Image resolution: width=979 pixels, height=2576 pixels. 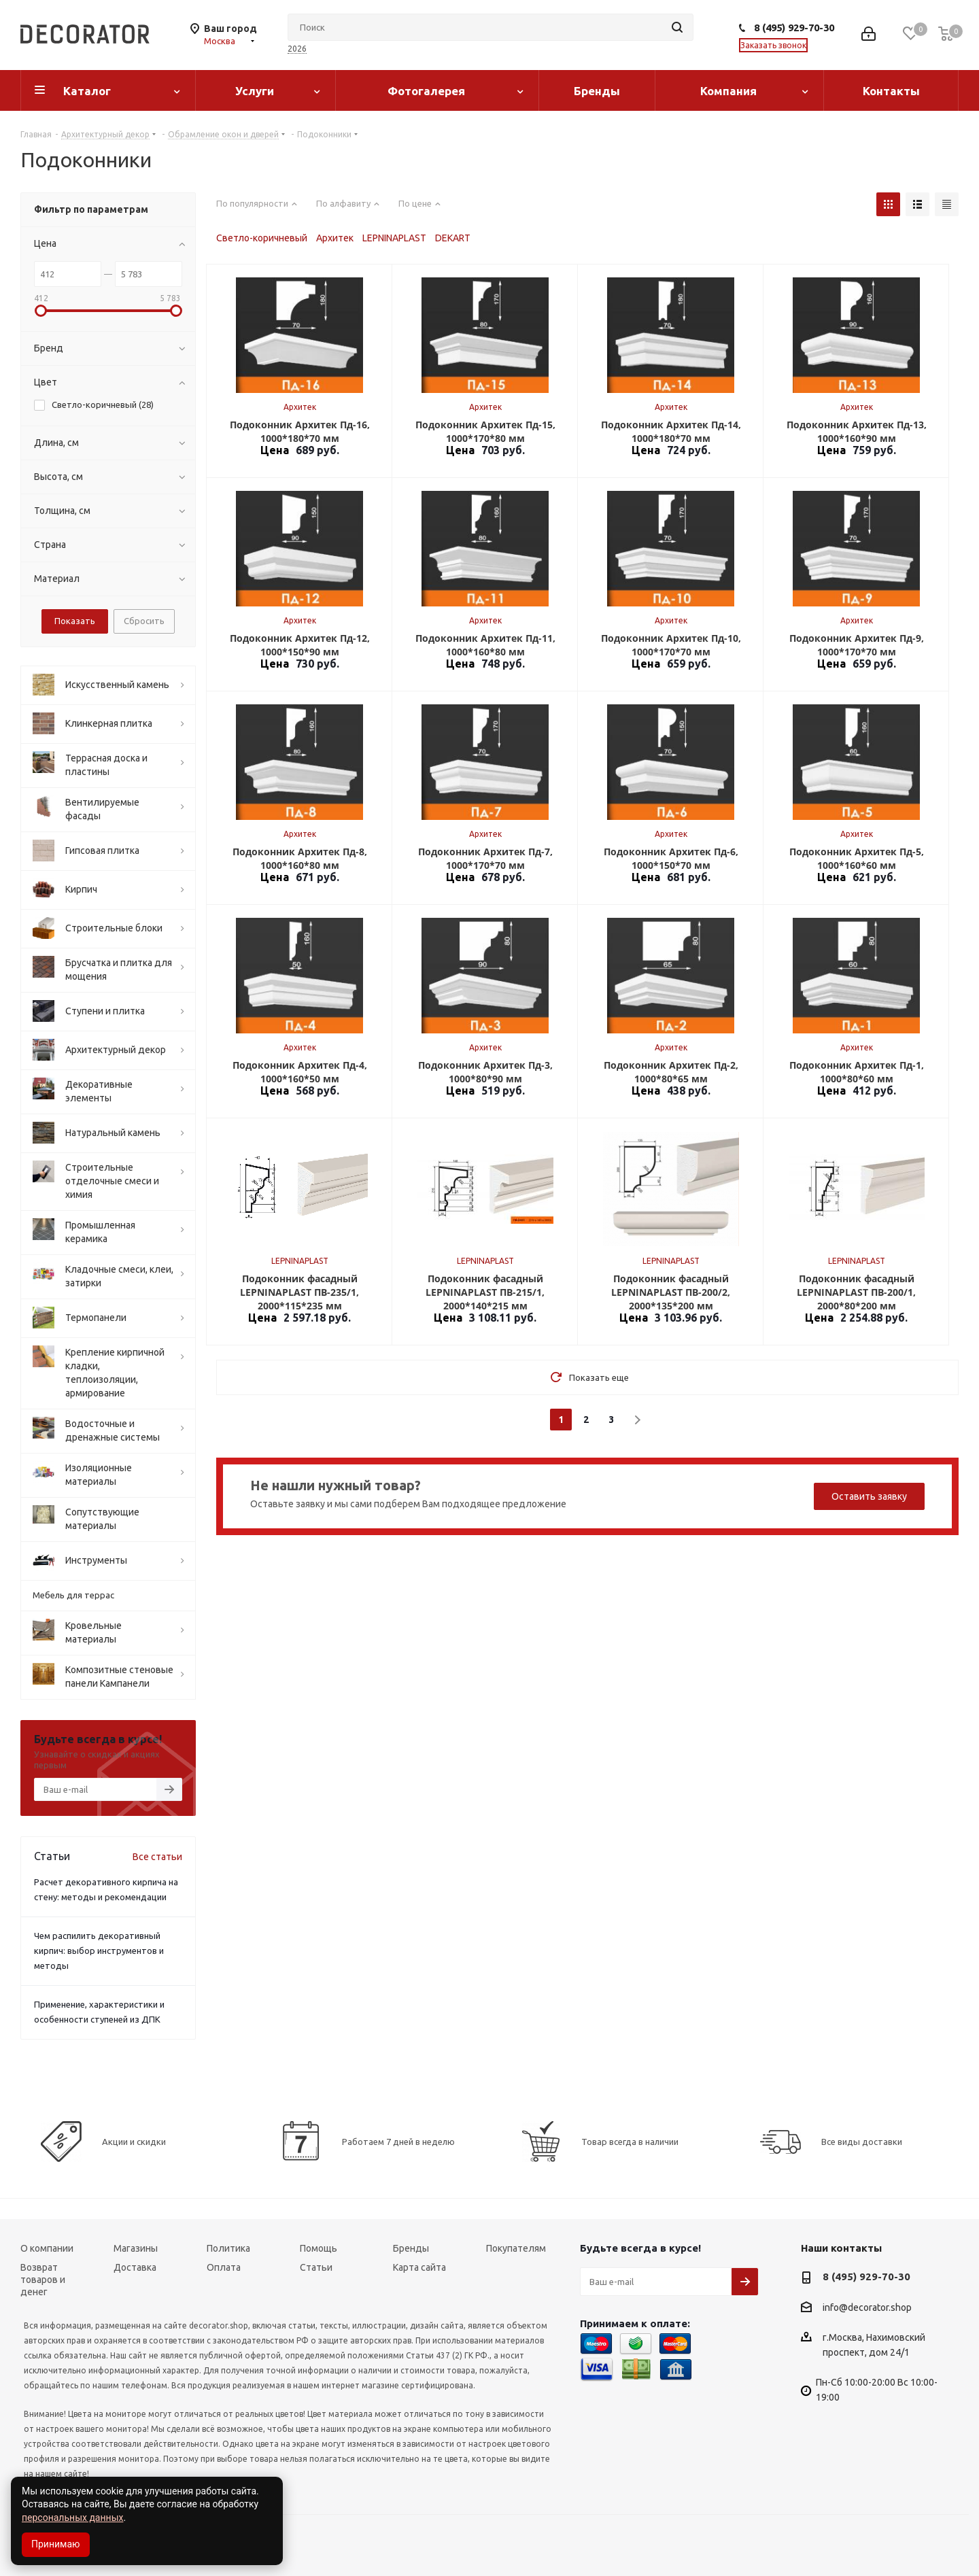 What do you see at coordinates (72, 2517) in the screenshot?
I see `персональных данных` at bounding box center [72, 2517].